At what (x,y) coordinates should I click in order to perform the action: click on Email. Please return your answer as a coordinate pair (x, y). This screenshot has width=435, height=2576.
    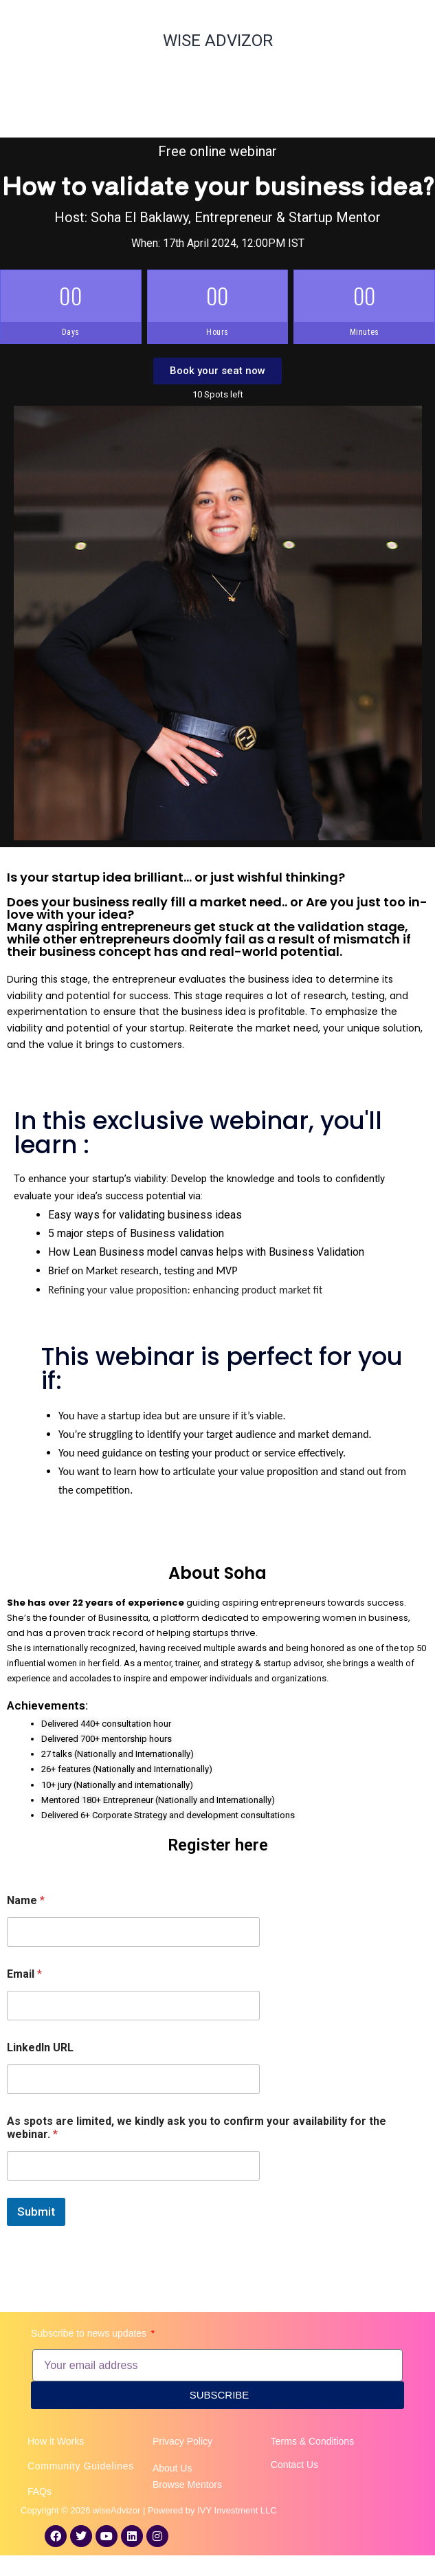
    Looking at the image, I should click on (24, 1973).